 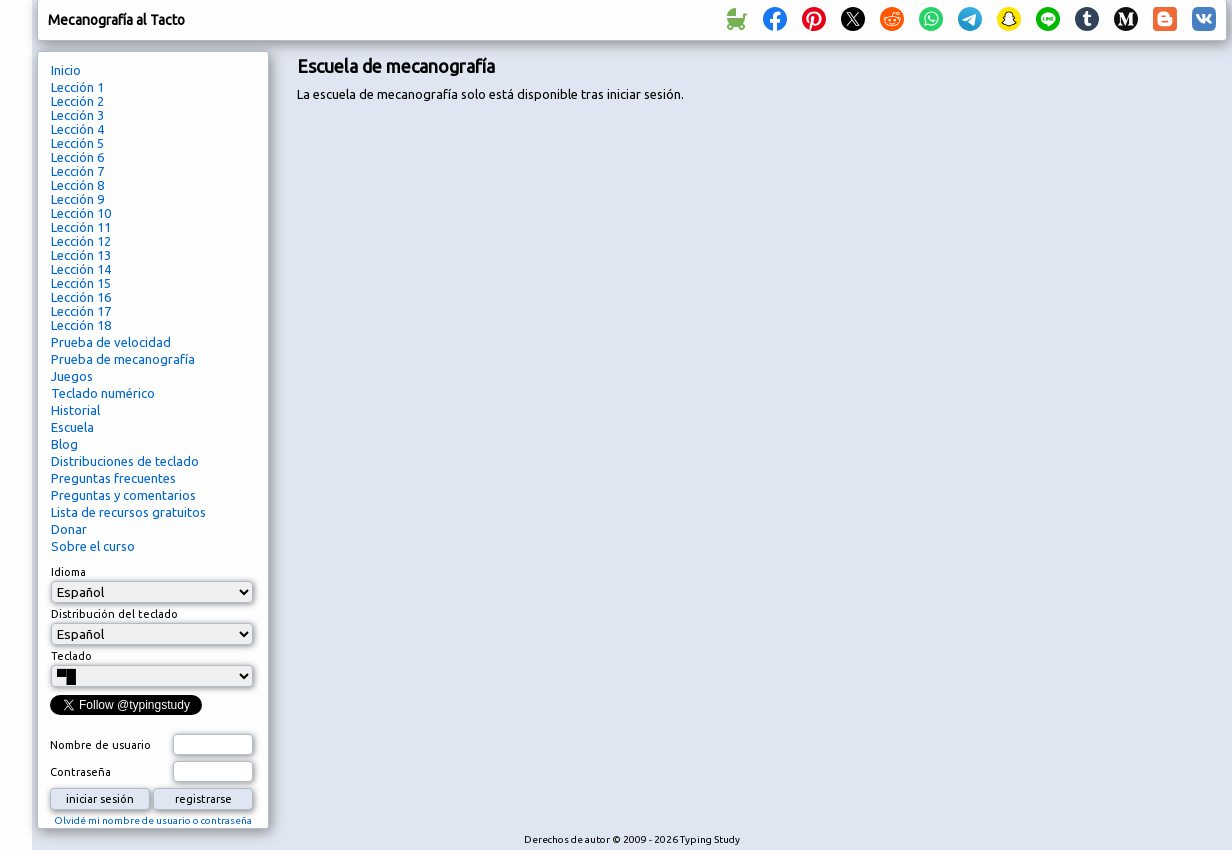 I want to click on Lección 11, so click(x=81, y=227).